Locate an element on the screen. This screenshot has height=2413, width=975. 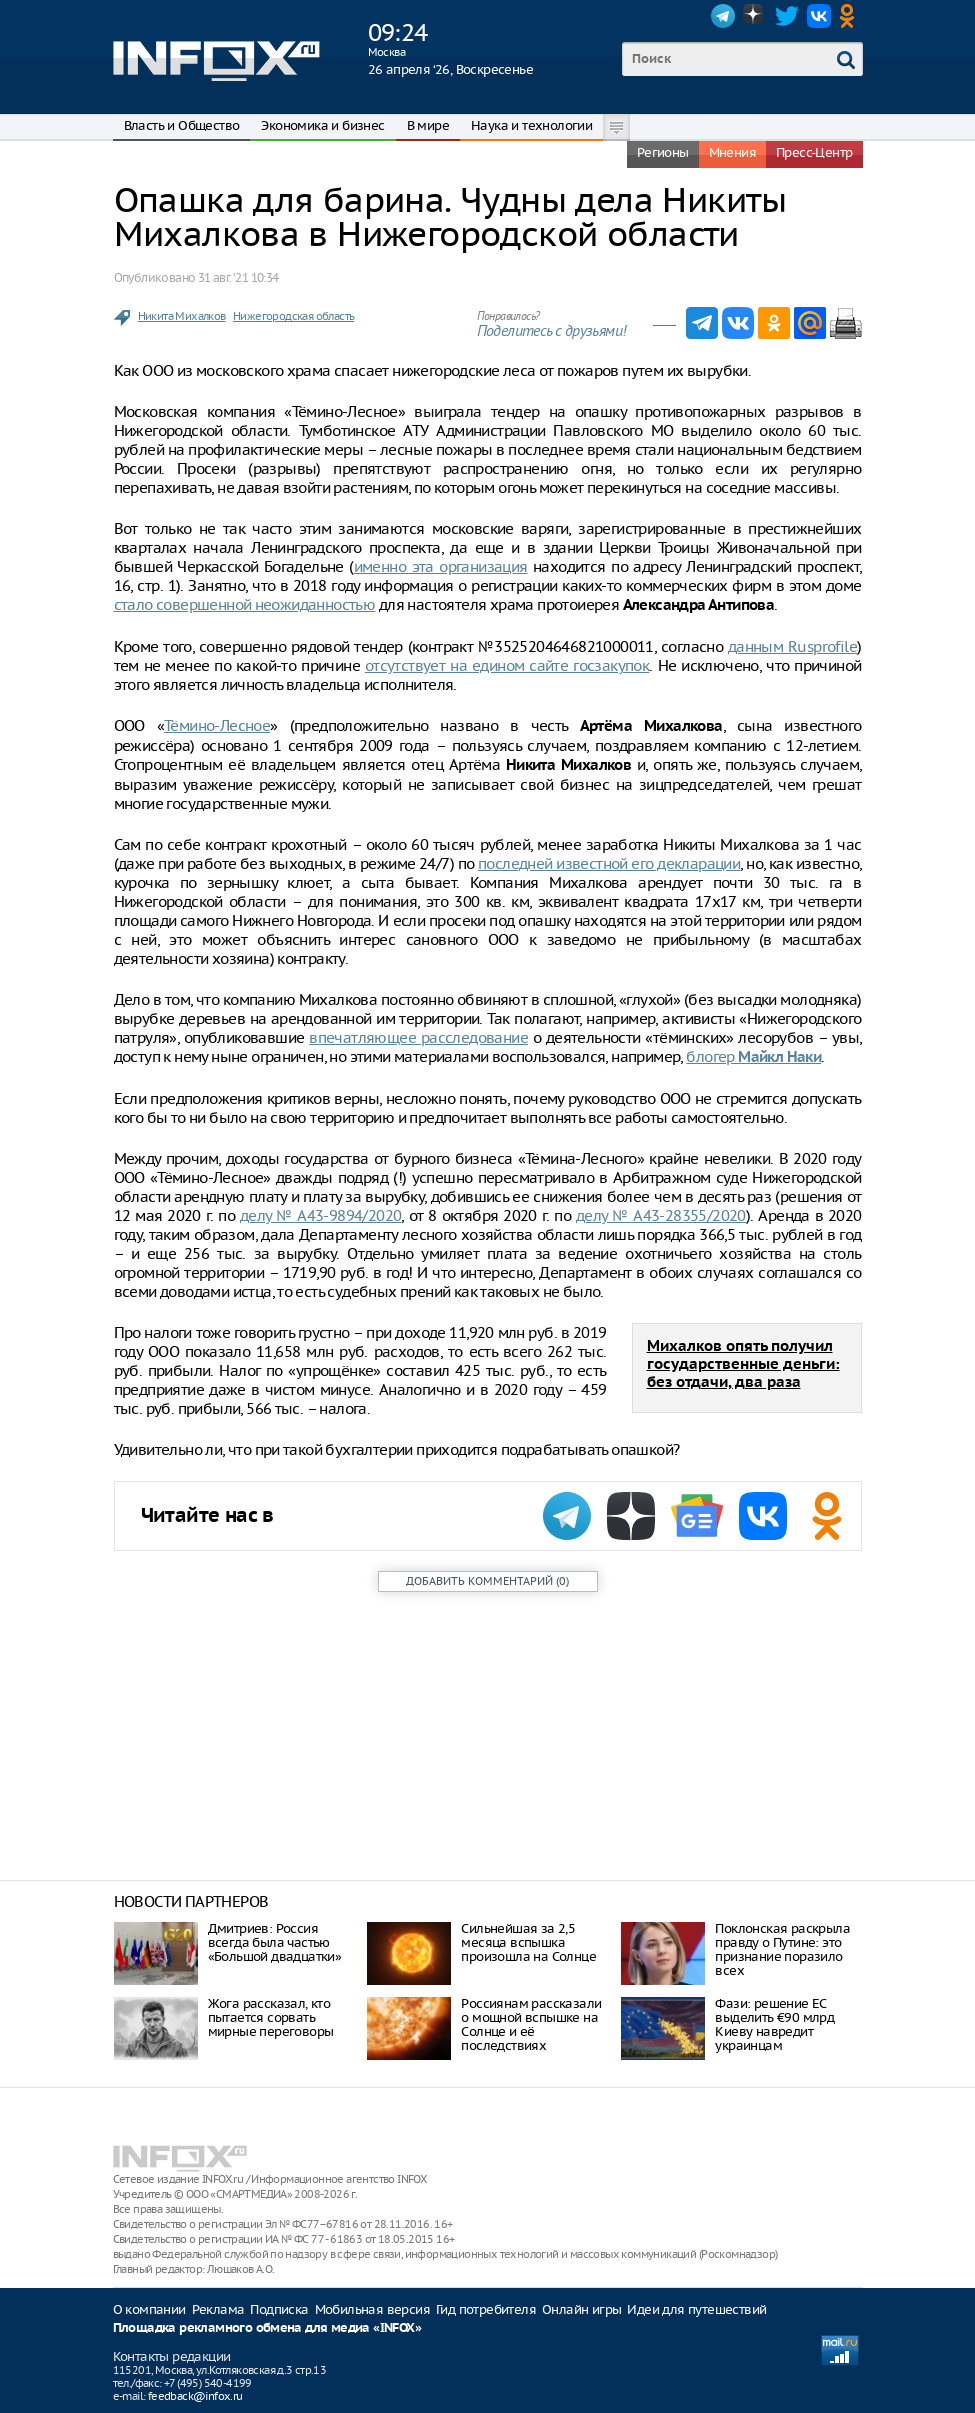
Подписка is located at coordinates (279, 2309).